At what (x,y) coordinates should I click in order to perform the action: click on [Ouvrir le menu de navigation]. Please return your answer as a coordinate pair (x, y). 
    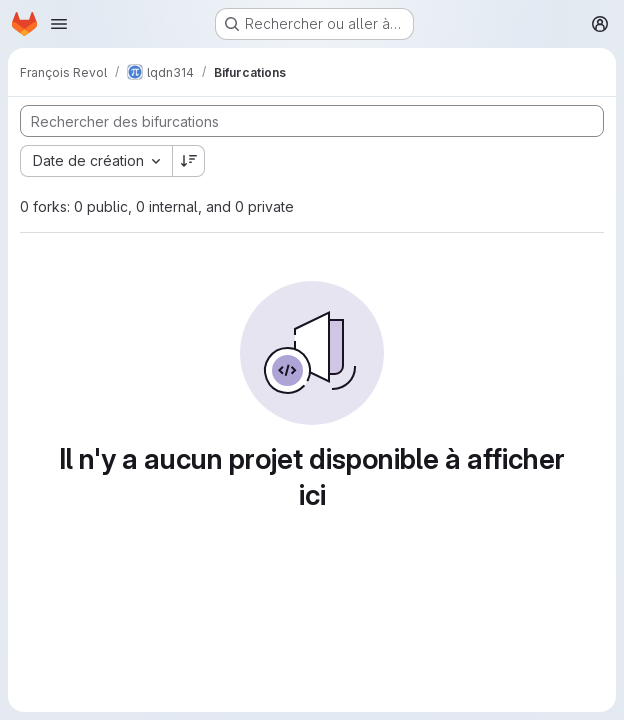
    Looking at the image, I should click on (59, 24).